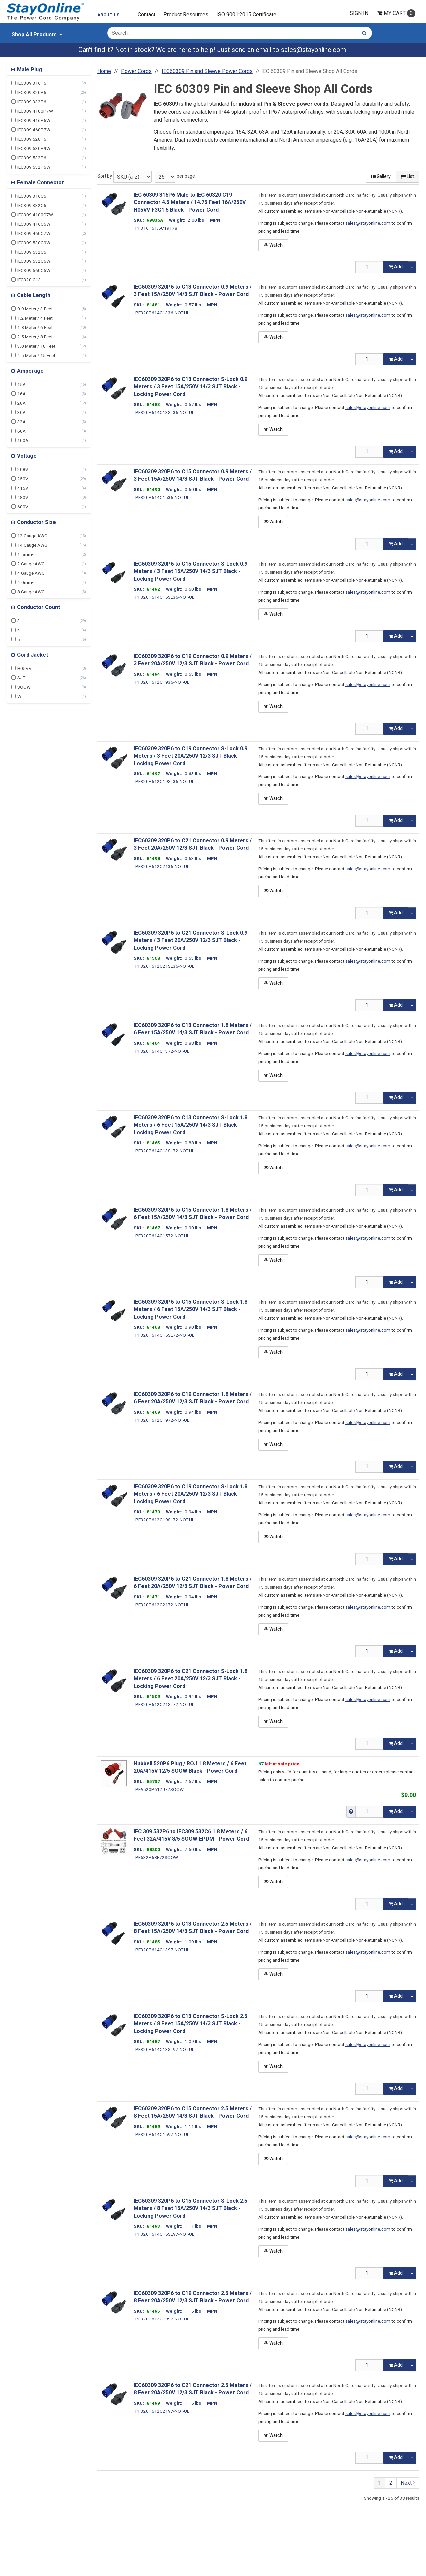 The image size is (426, 2576). What do you see at coordinates (396, 13) in the screenshot?
I see `Cart` at bounding box center [396, 13].